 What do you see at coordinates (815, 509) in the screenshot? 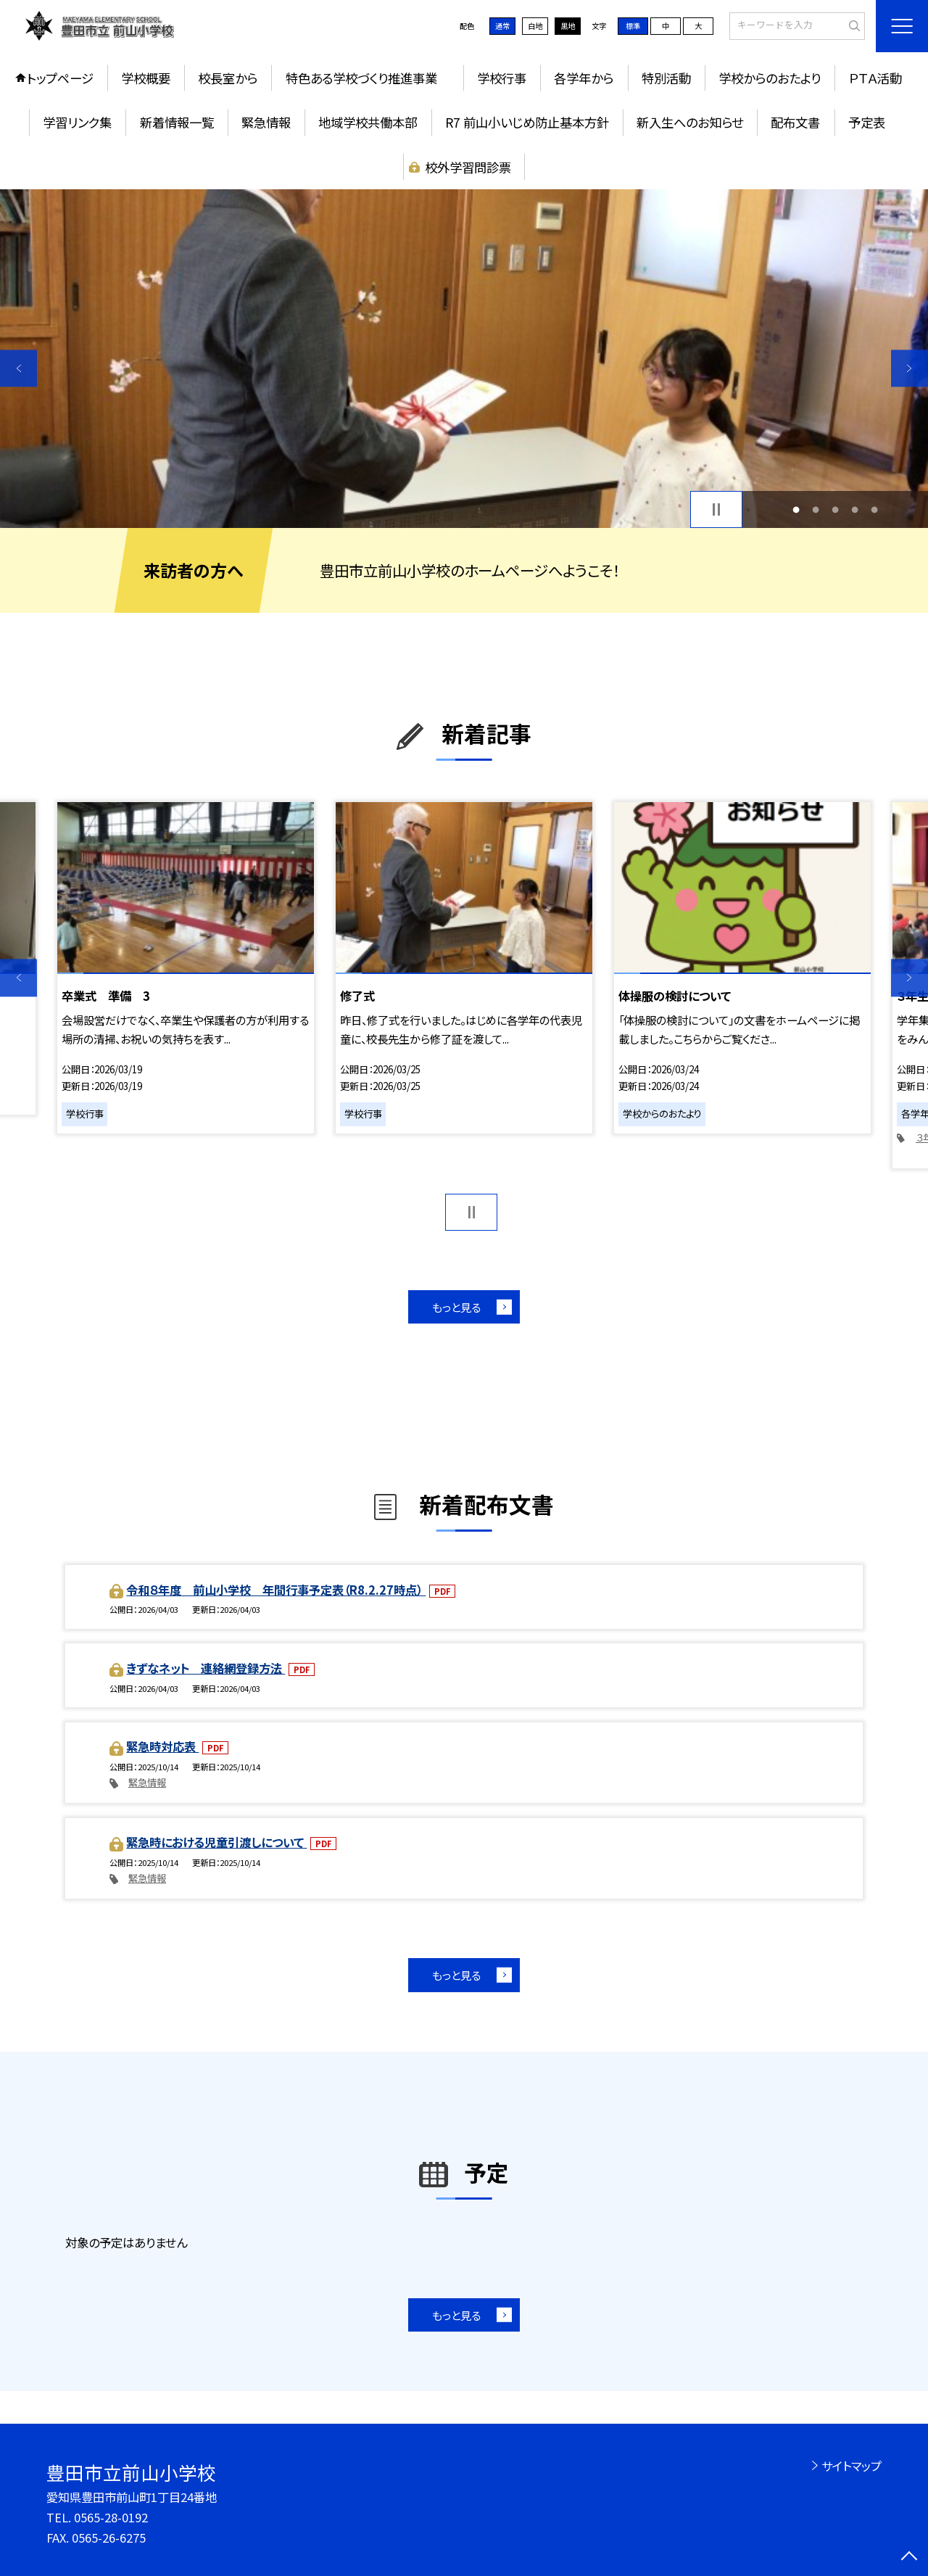
I see `2 [button]` at bounding box center [815, 509].